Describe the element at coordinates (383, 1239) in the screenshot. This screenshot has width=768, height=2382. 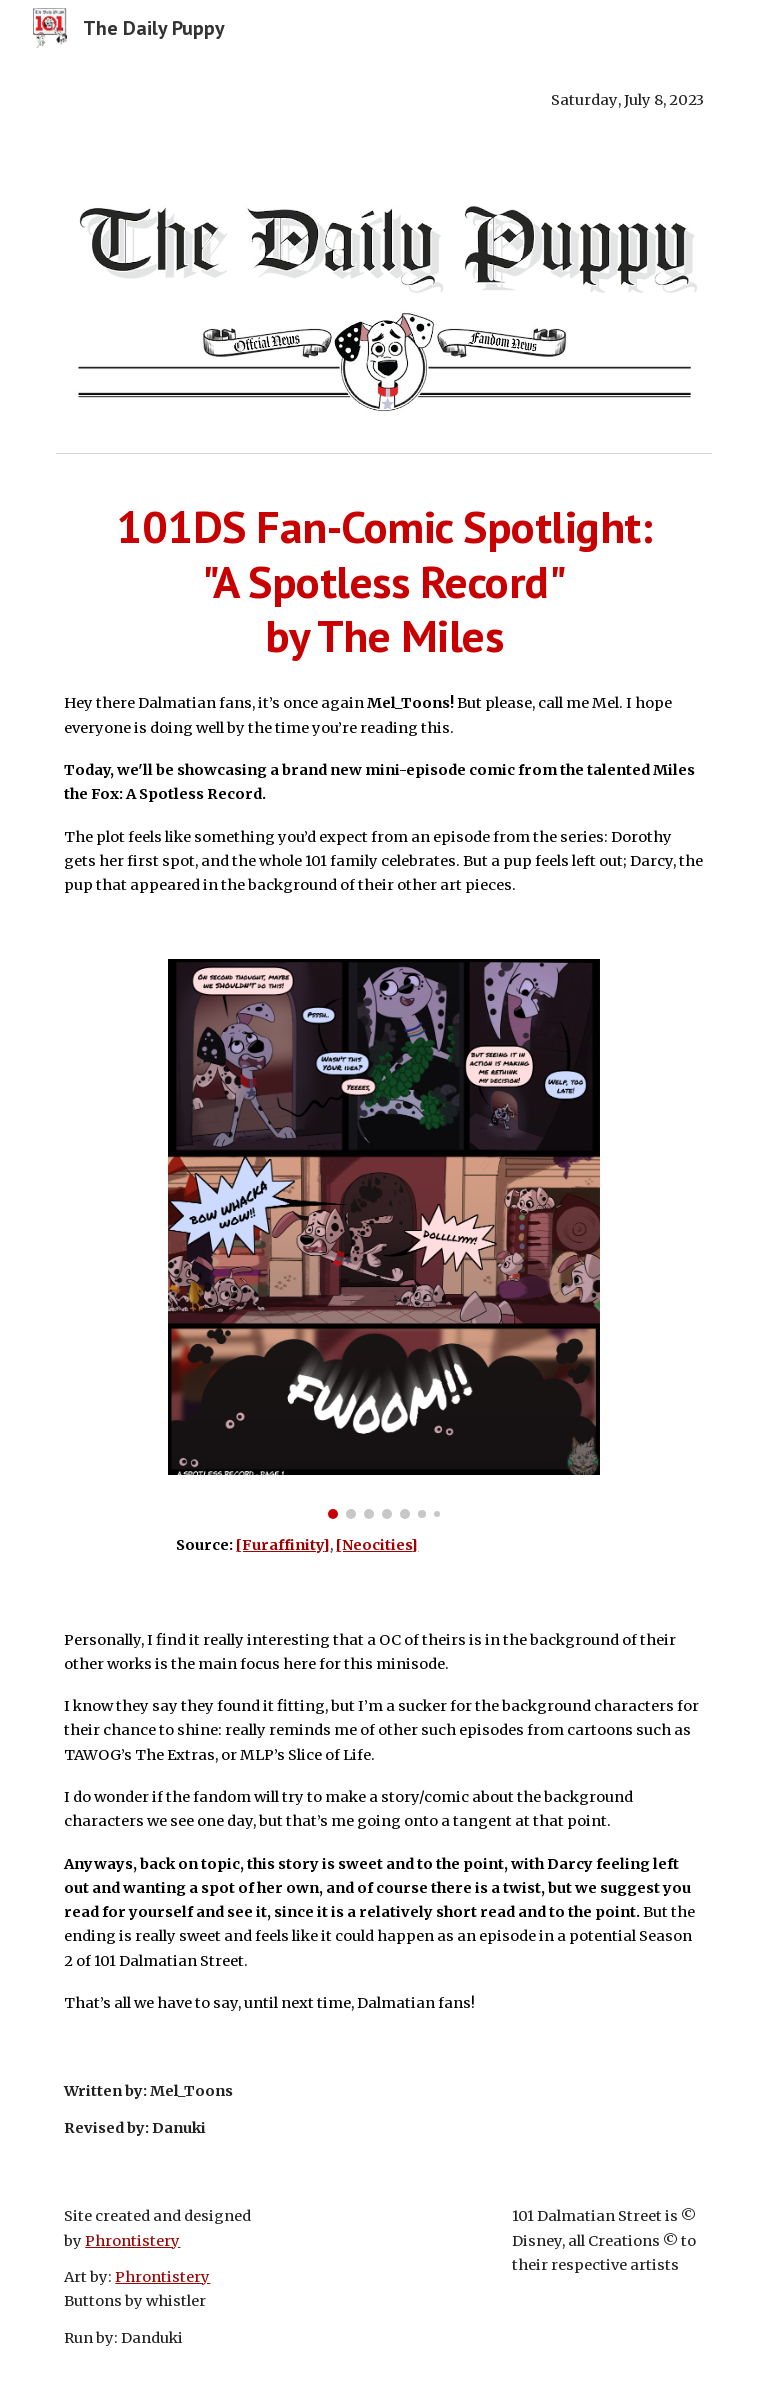
I see `[Image carousel]` at that location.